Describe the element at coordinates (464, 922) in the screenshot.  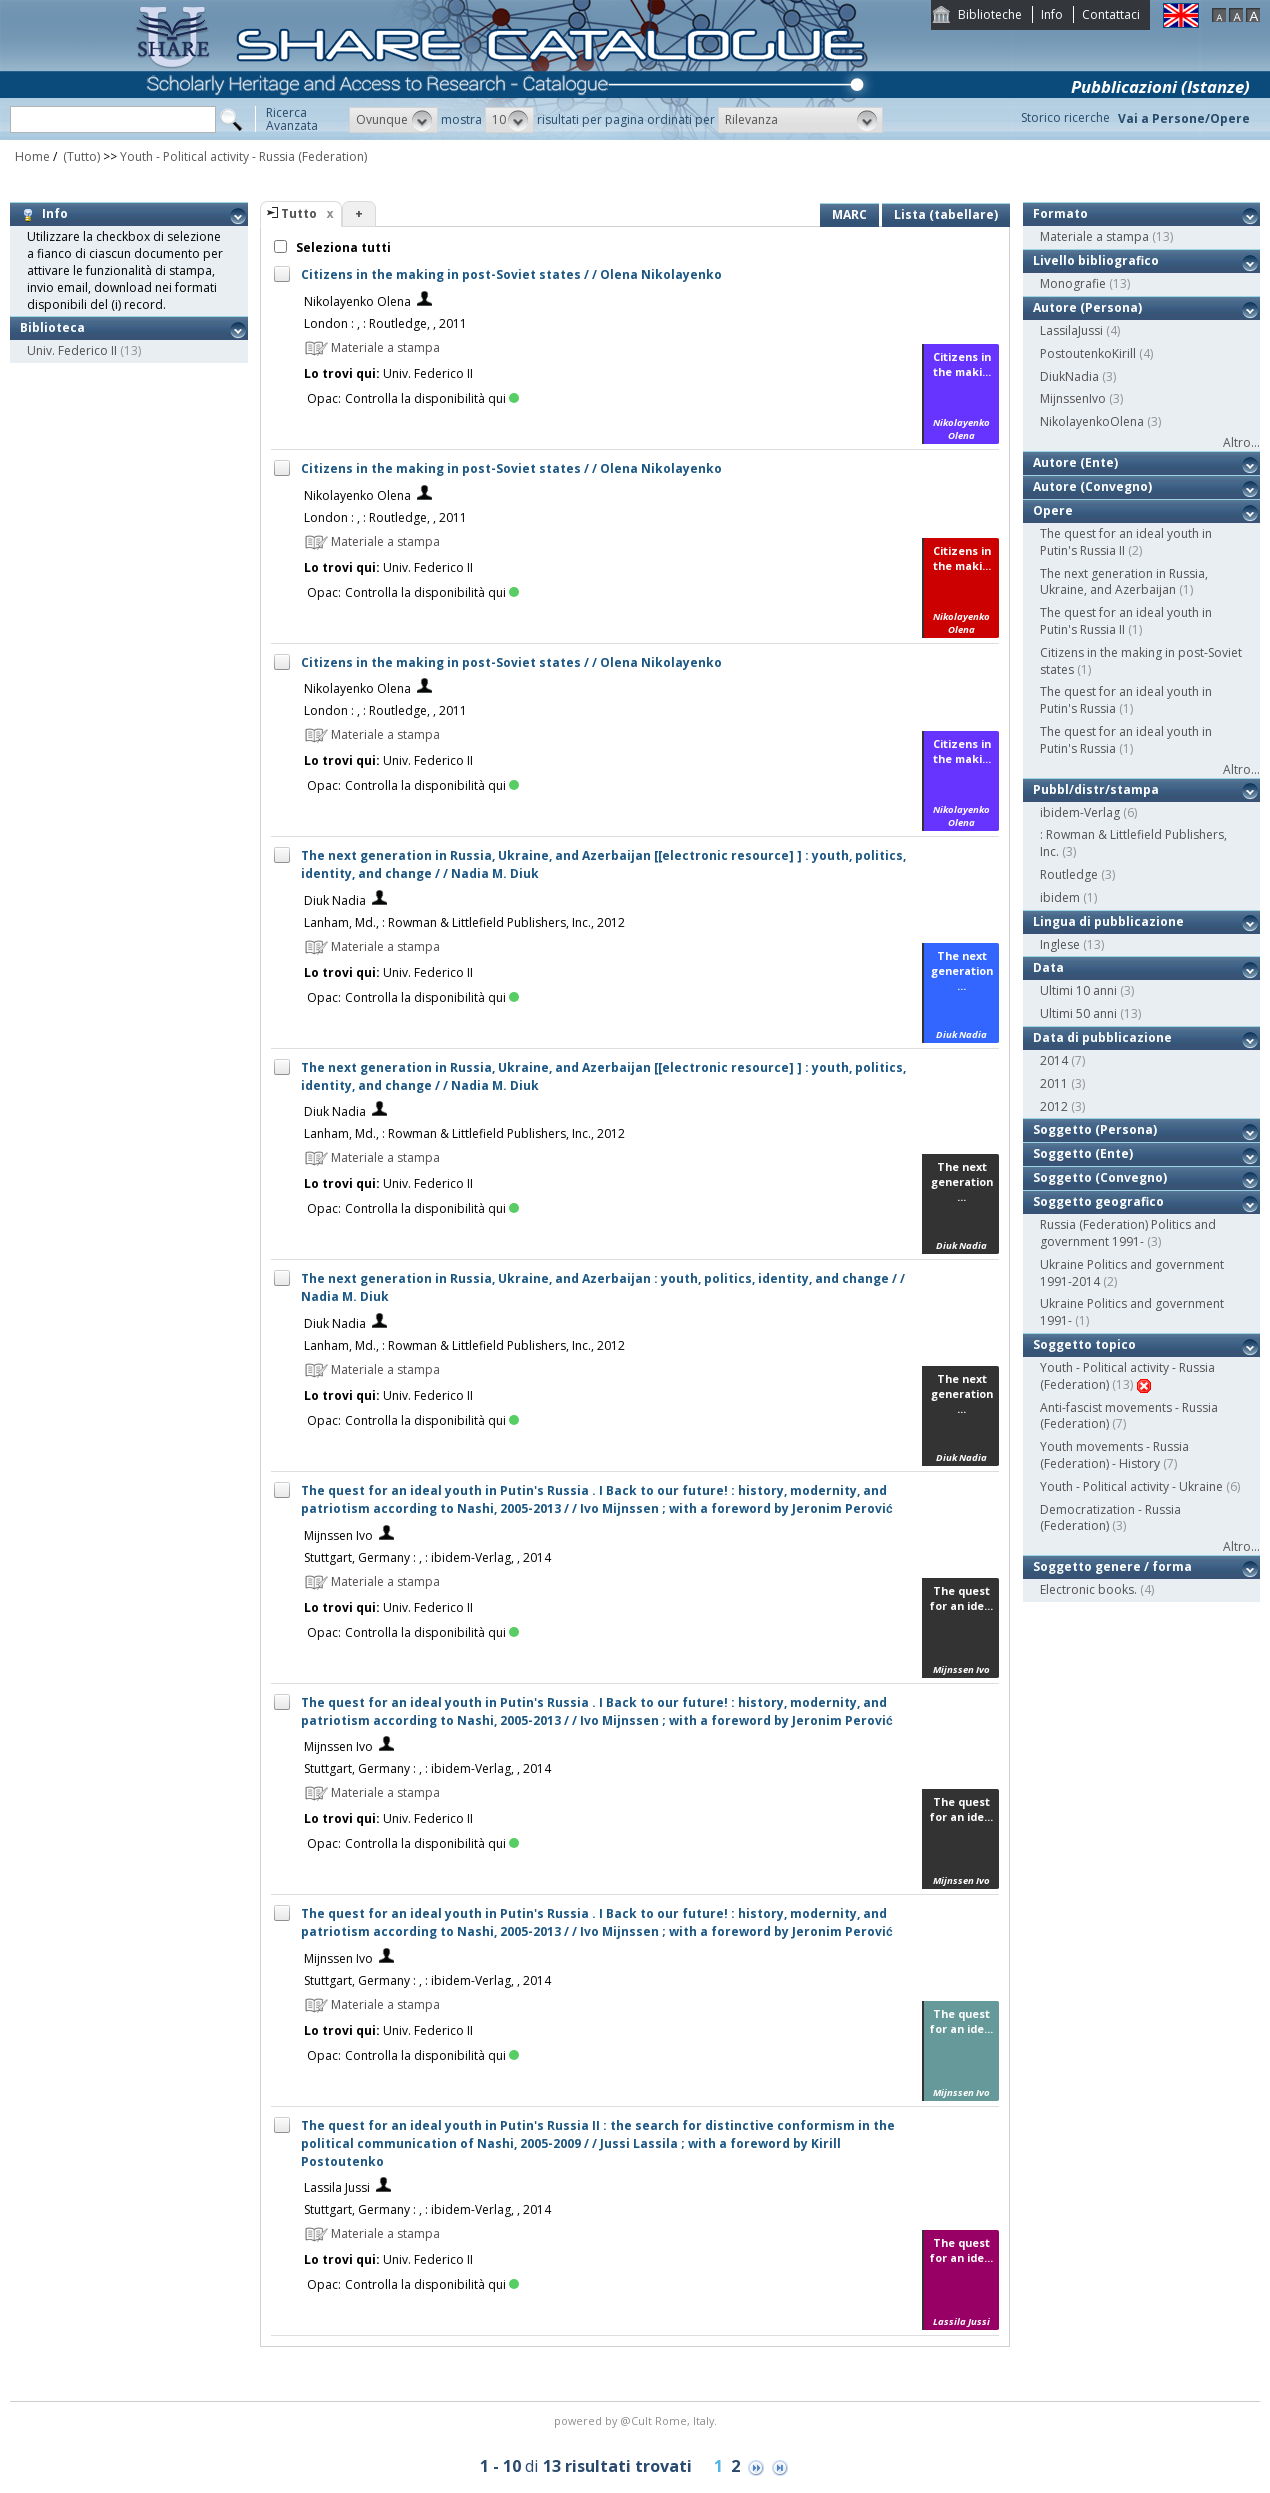
I see `Lanham, Md., : Rowman & Littlefield Publishers, Inc., 2012` at that location.